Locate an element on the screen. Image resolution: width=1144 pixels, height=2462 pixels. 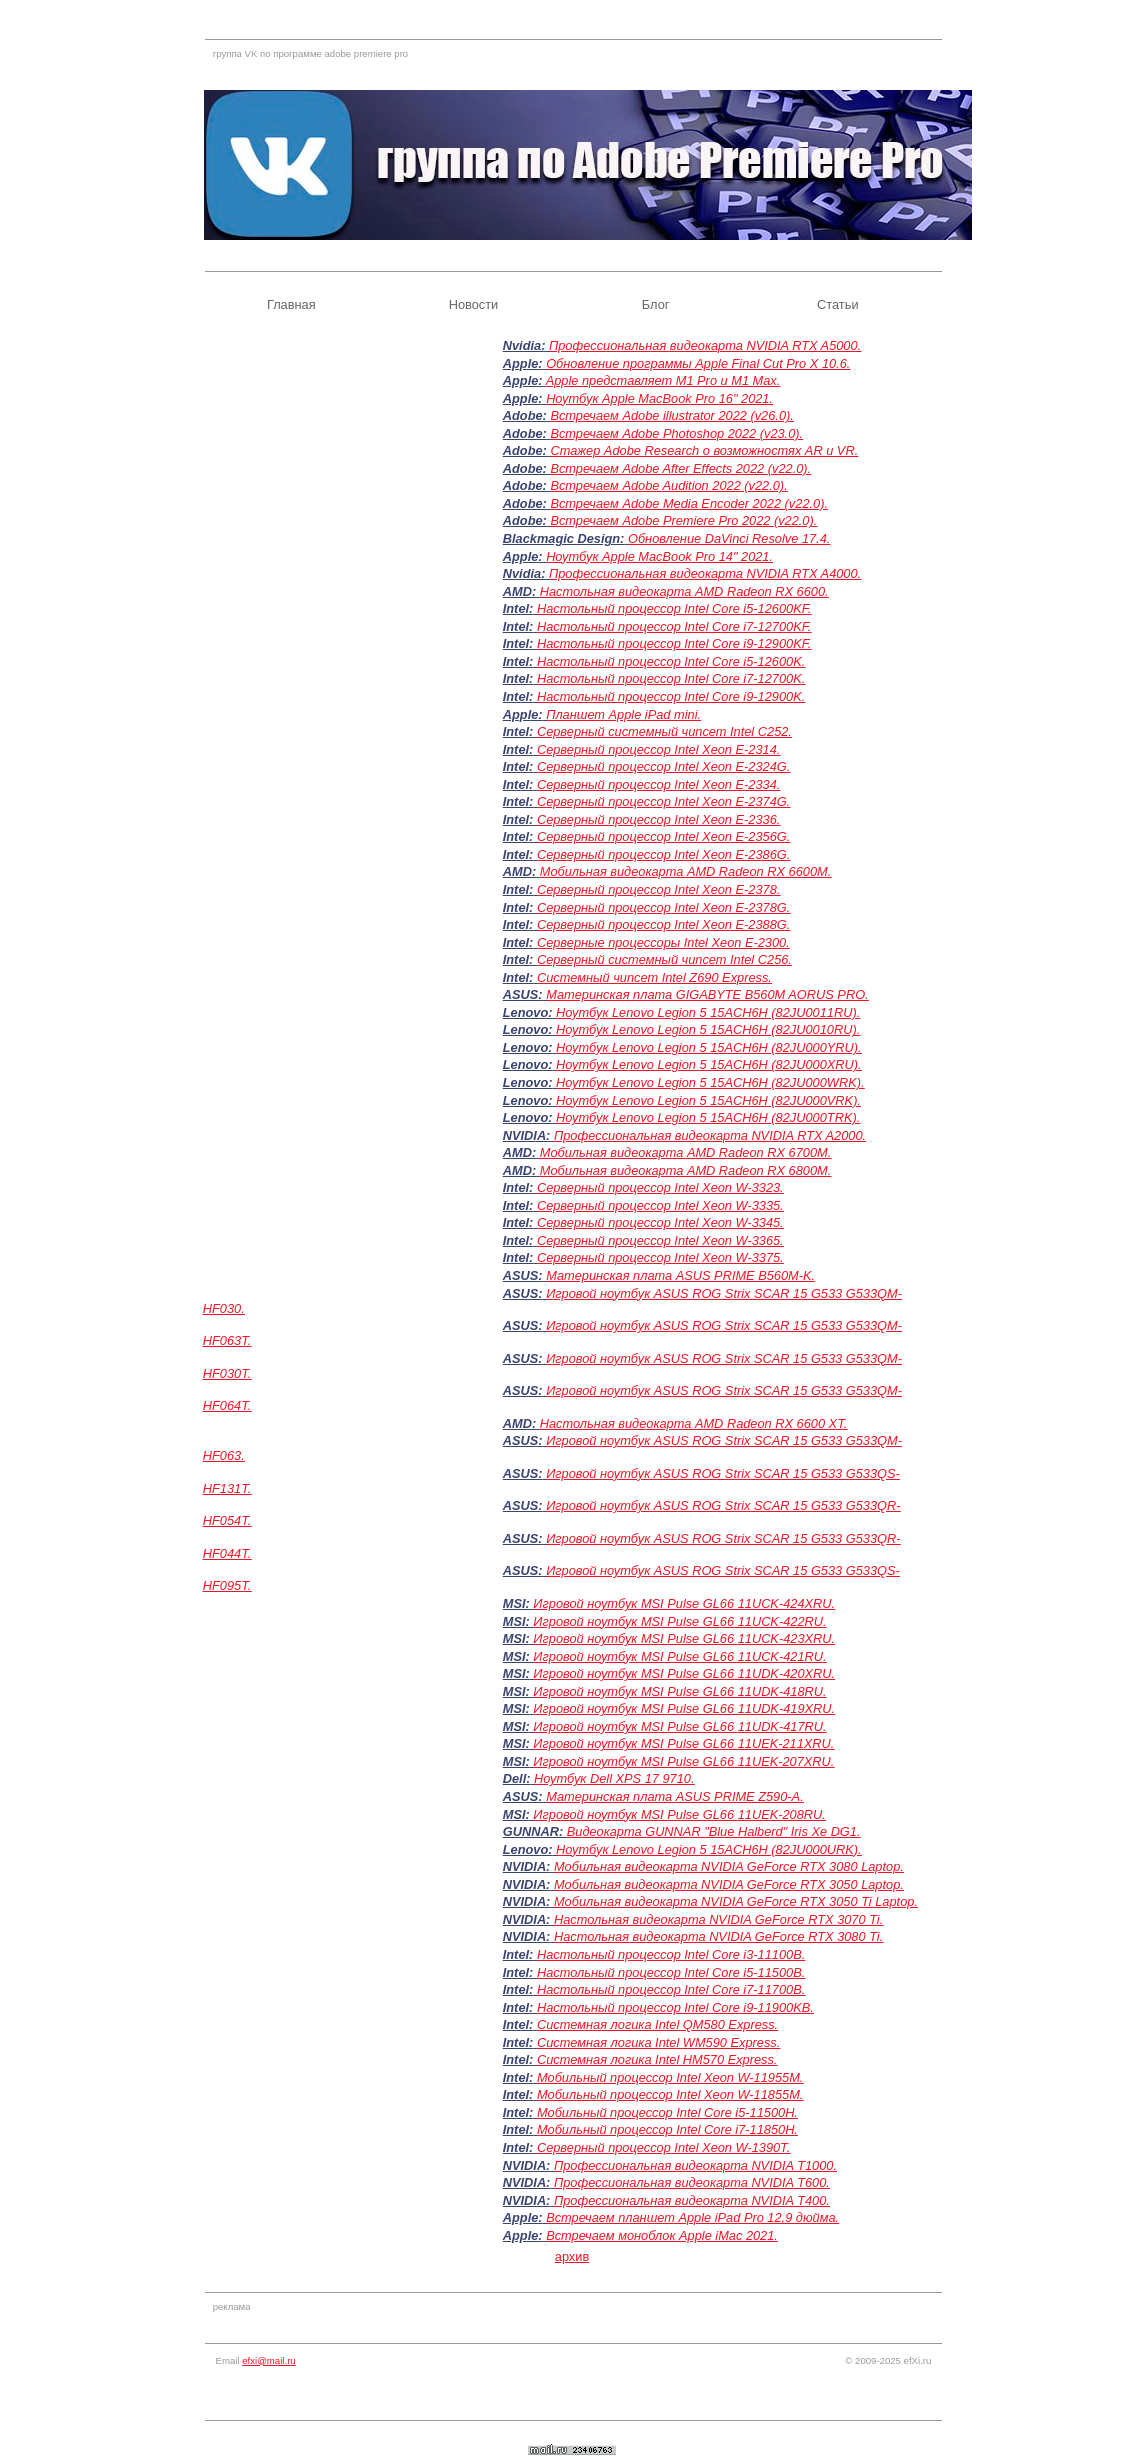
Настольная видеокарта NVIDIA GeForce RTX 3070 Ti. is located at coordinates (718, 1919).